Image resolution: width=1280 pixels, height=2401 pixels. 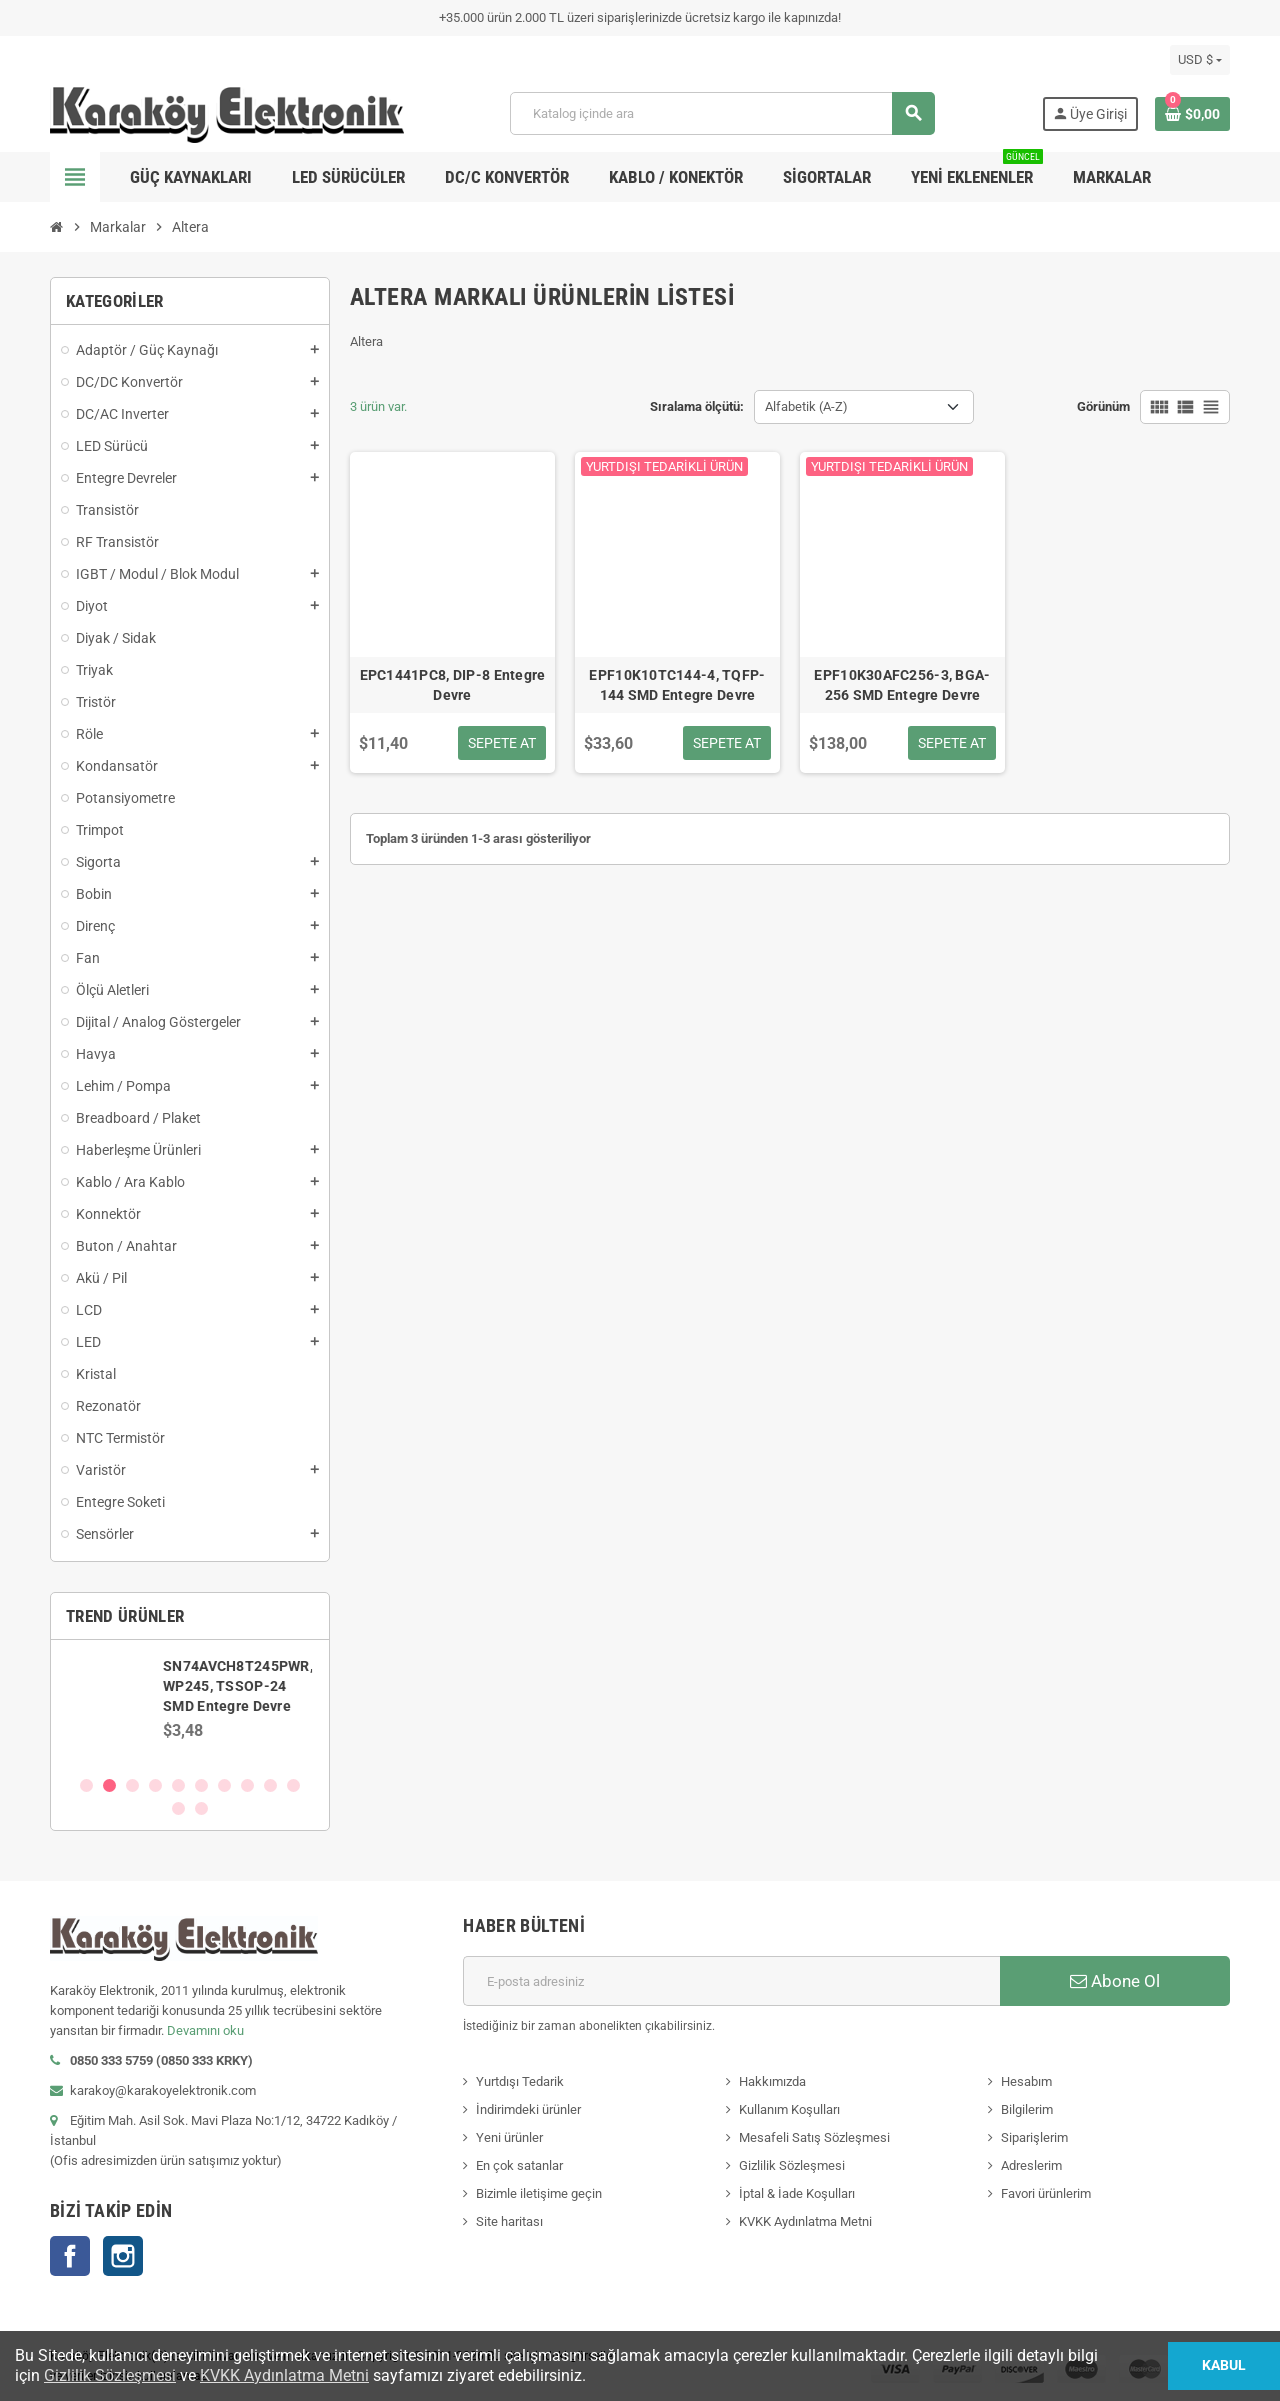 What do you see at coordinates (902, 685) in the screenshot?
I see `EPF10K30AFC256-3, BGA-256 SMD Entegre Devre` at bounding box center [902, 685].